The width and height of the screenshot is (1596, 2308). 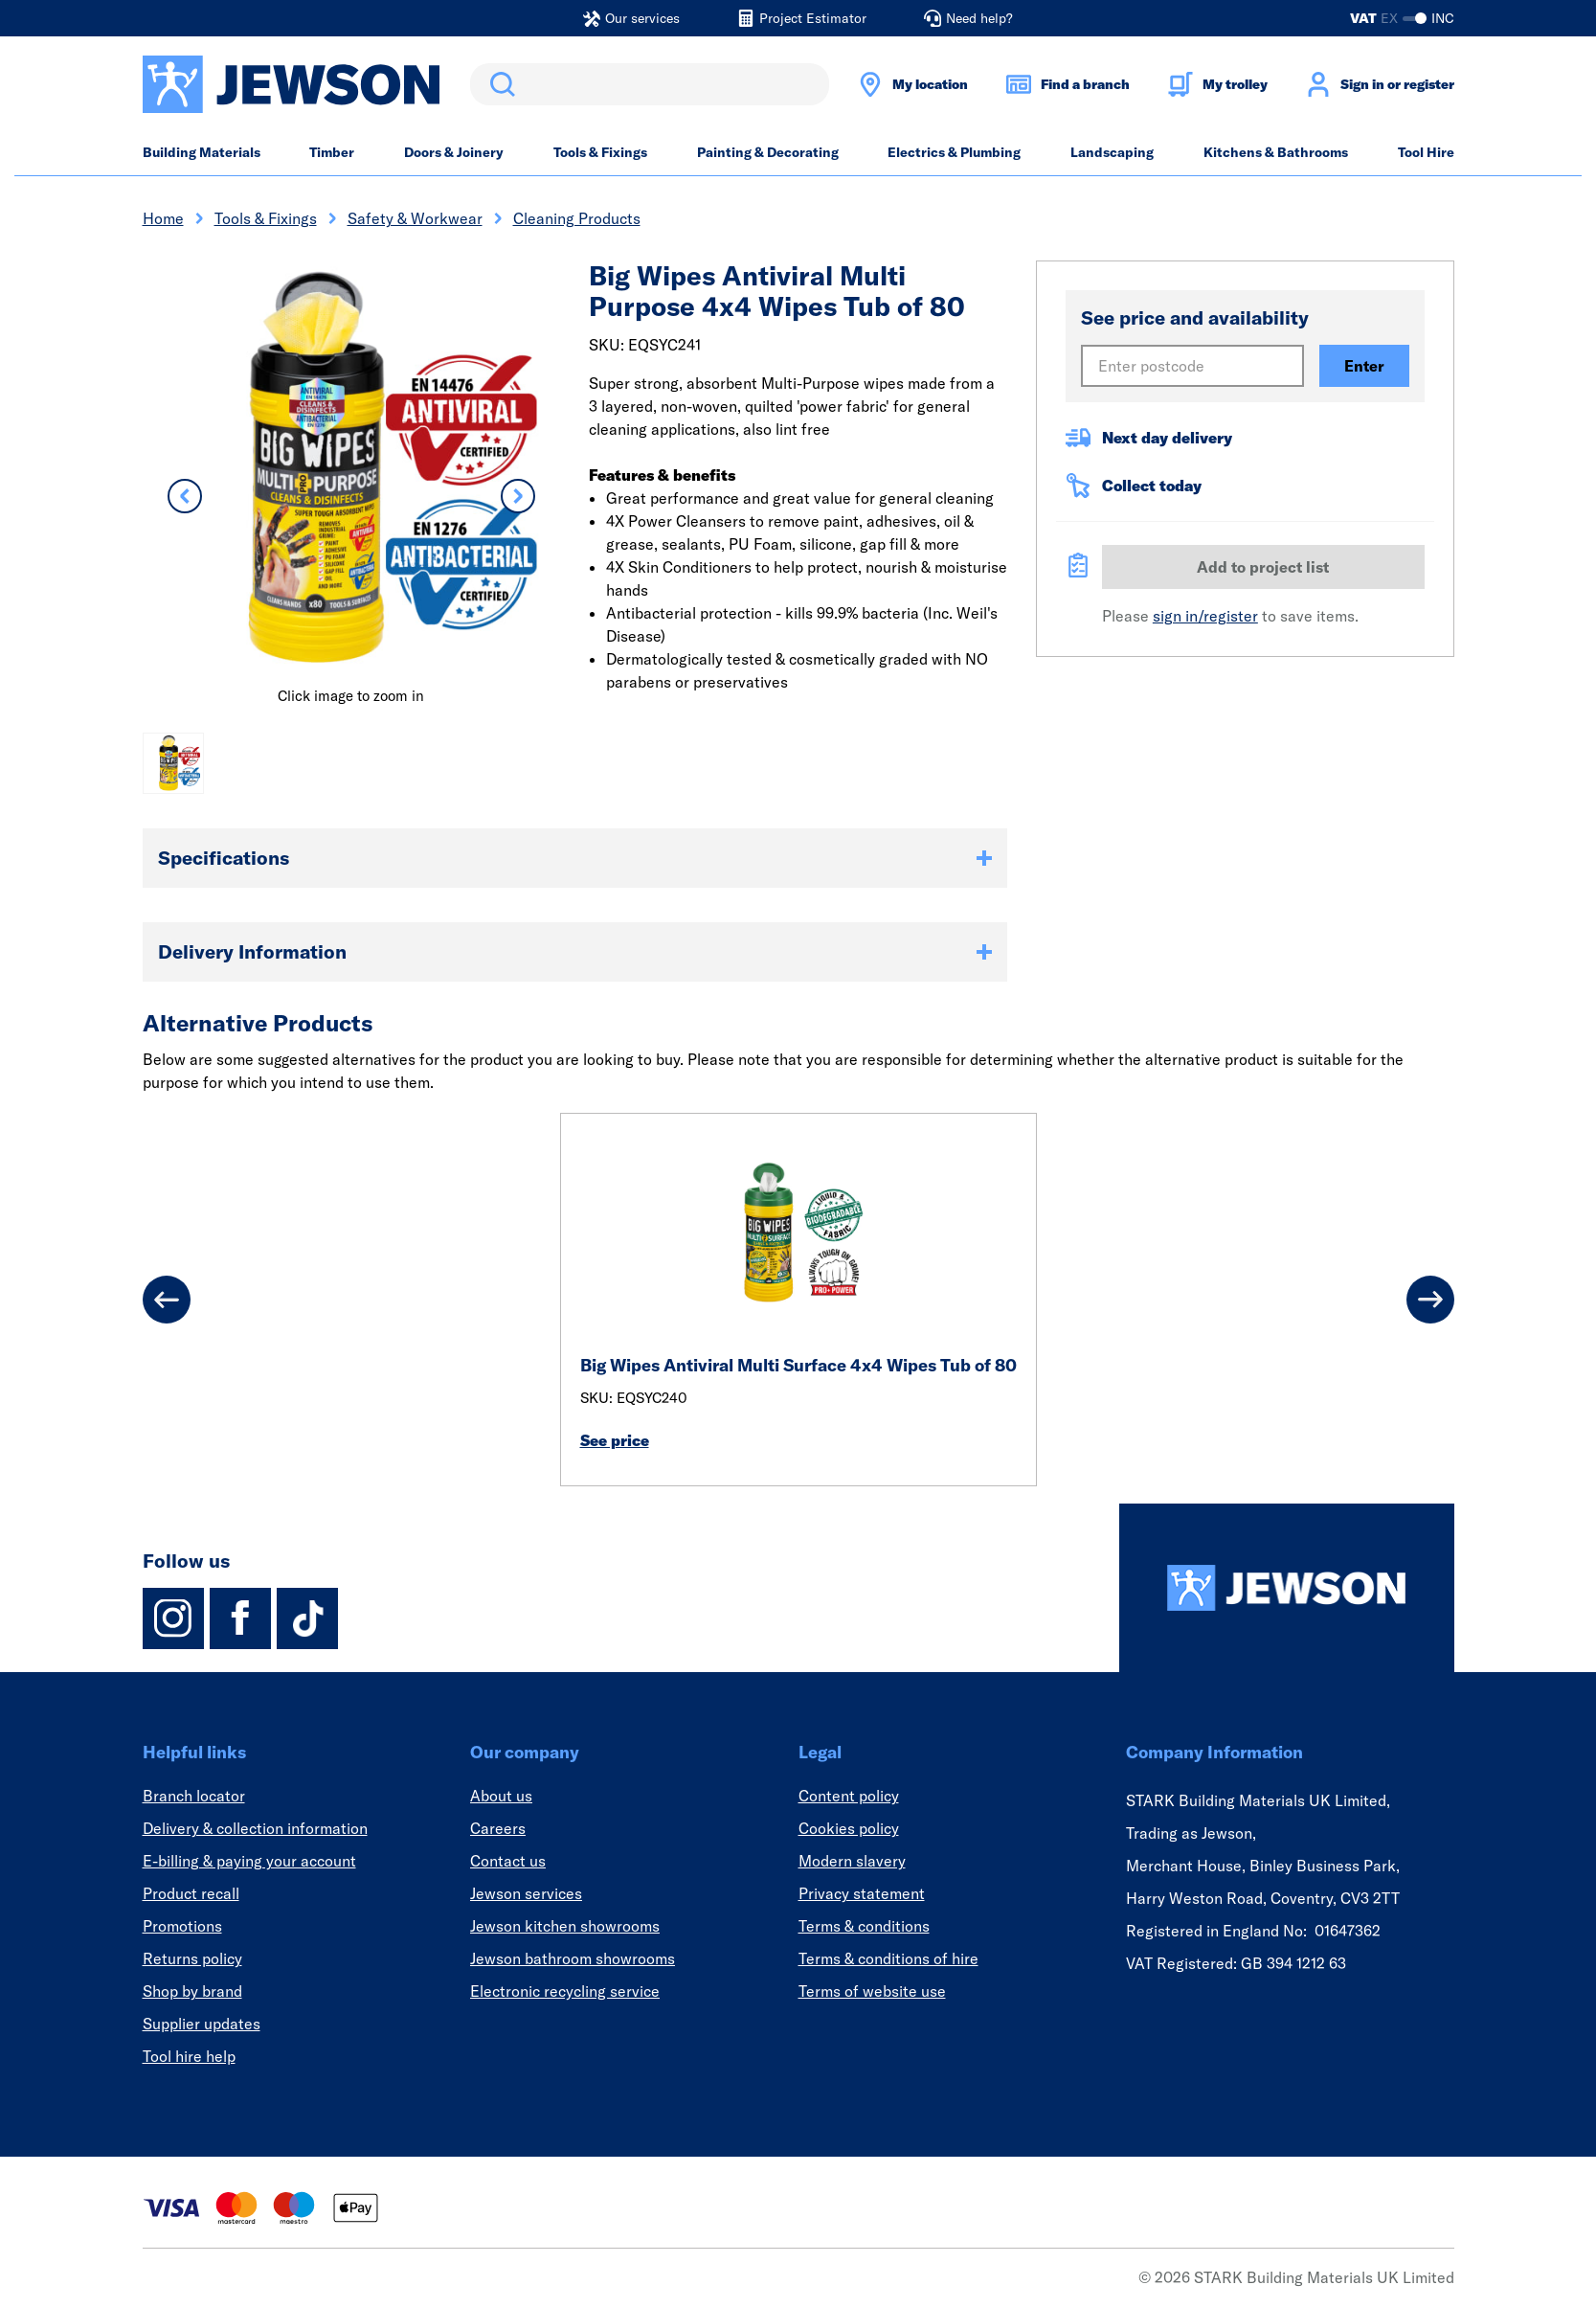 I want to click on About us, so click(x=501, y=1795).